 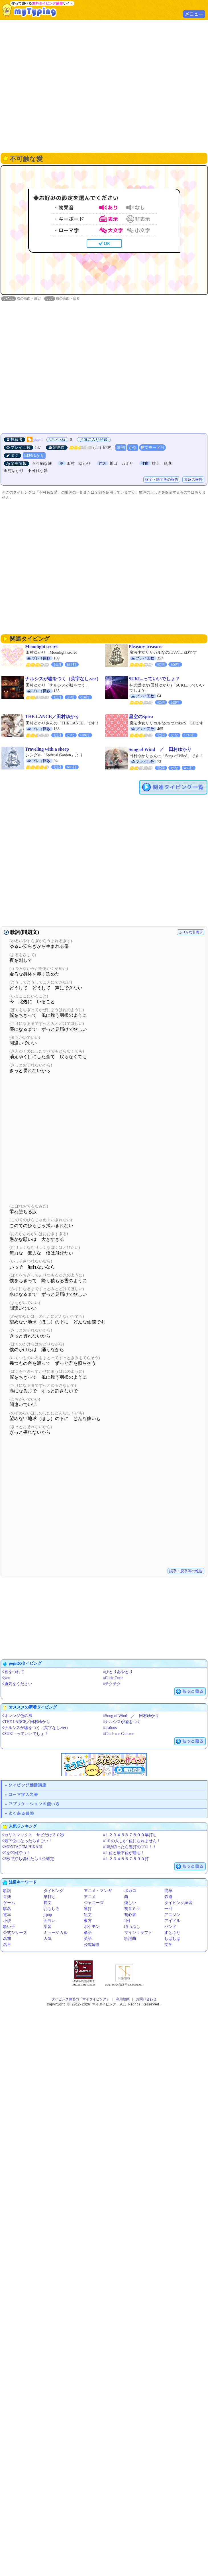 What do you see at coordinates (36, 1728) in the screenshot?
I see `◊ナルシスが嘘をつく（英字なし.ver）` at bounding box center [36, 1728].